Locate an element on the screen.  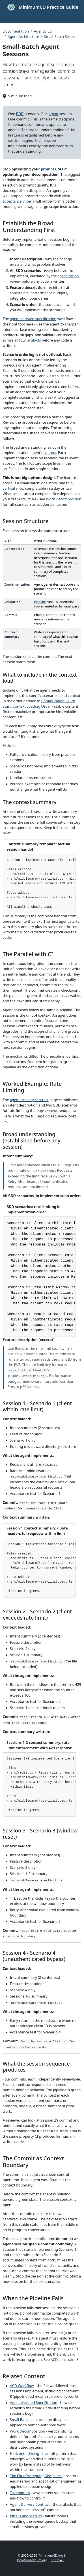
Work Decomposition is located at coordinates (63, 499).